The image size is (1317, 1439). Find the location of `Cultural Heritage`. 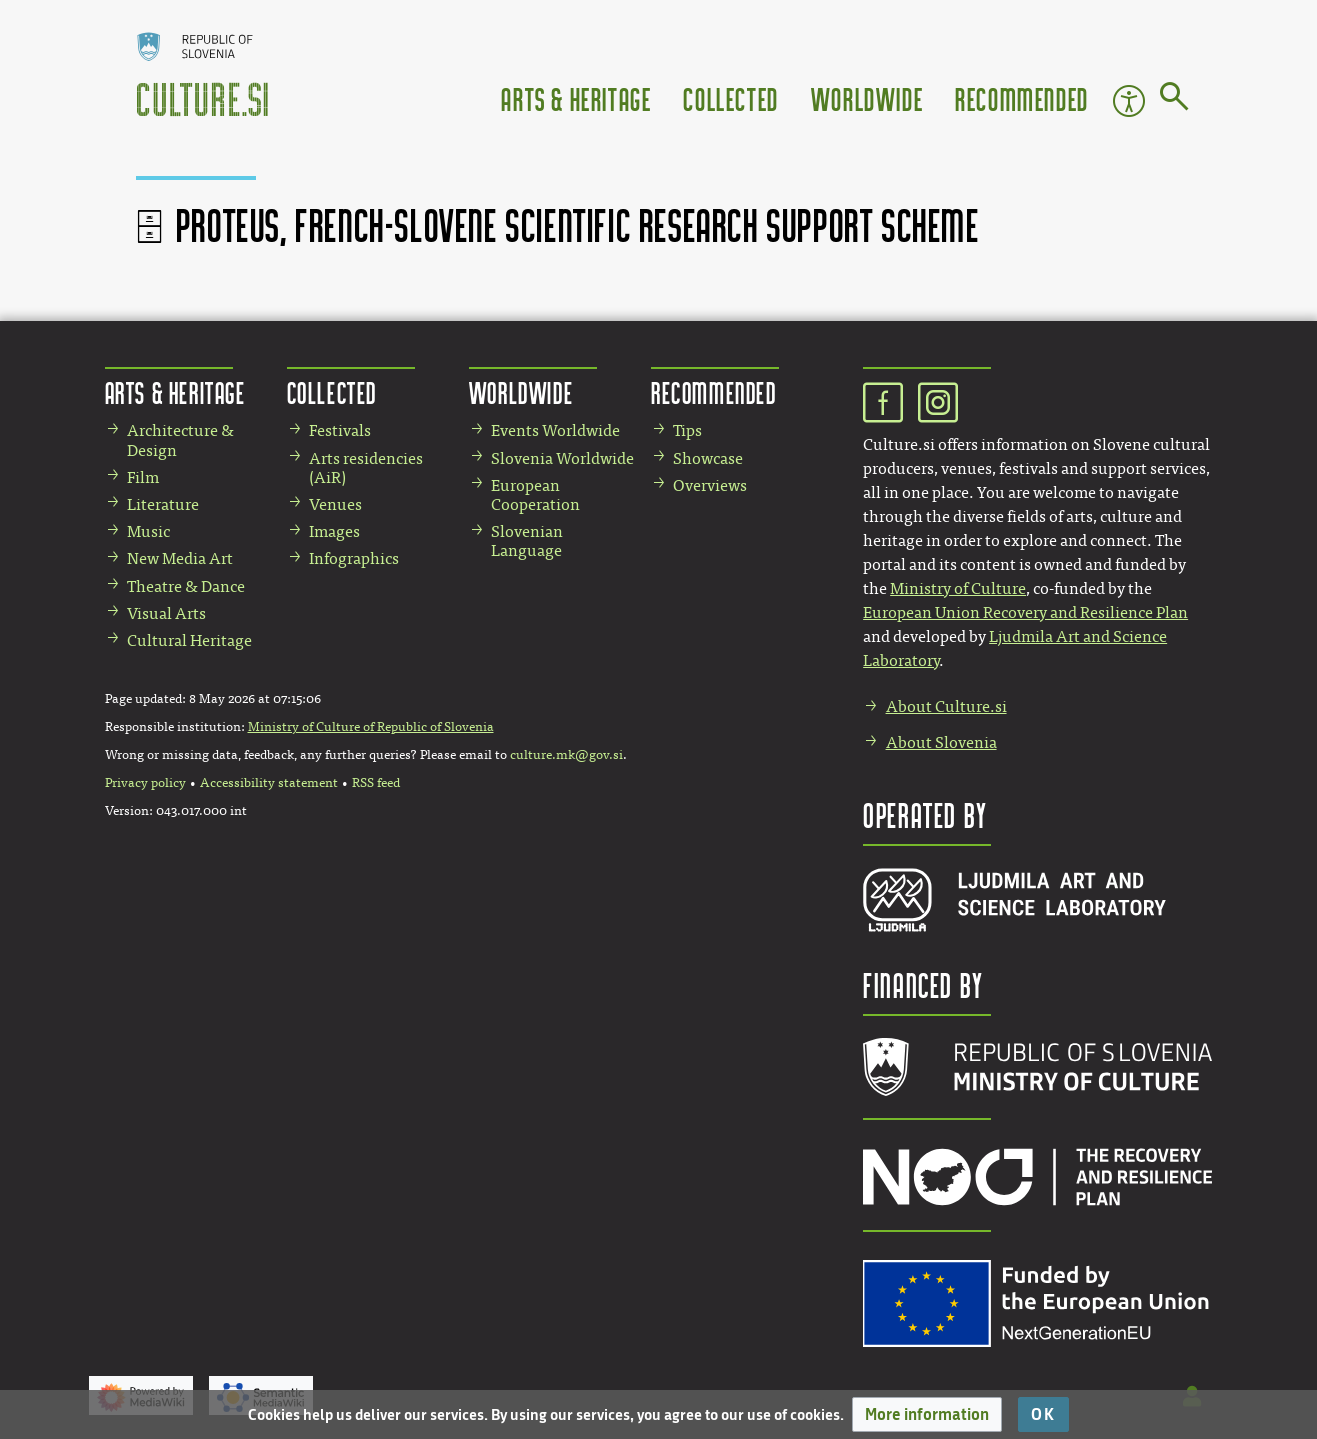

Cultural Heritage is located at coordinates (189, 640).